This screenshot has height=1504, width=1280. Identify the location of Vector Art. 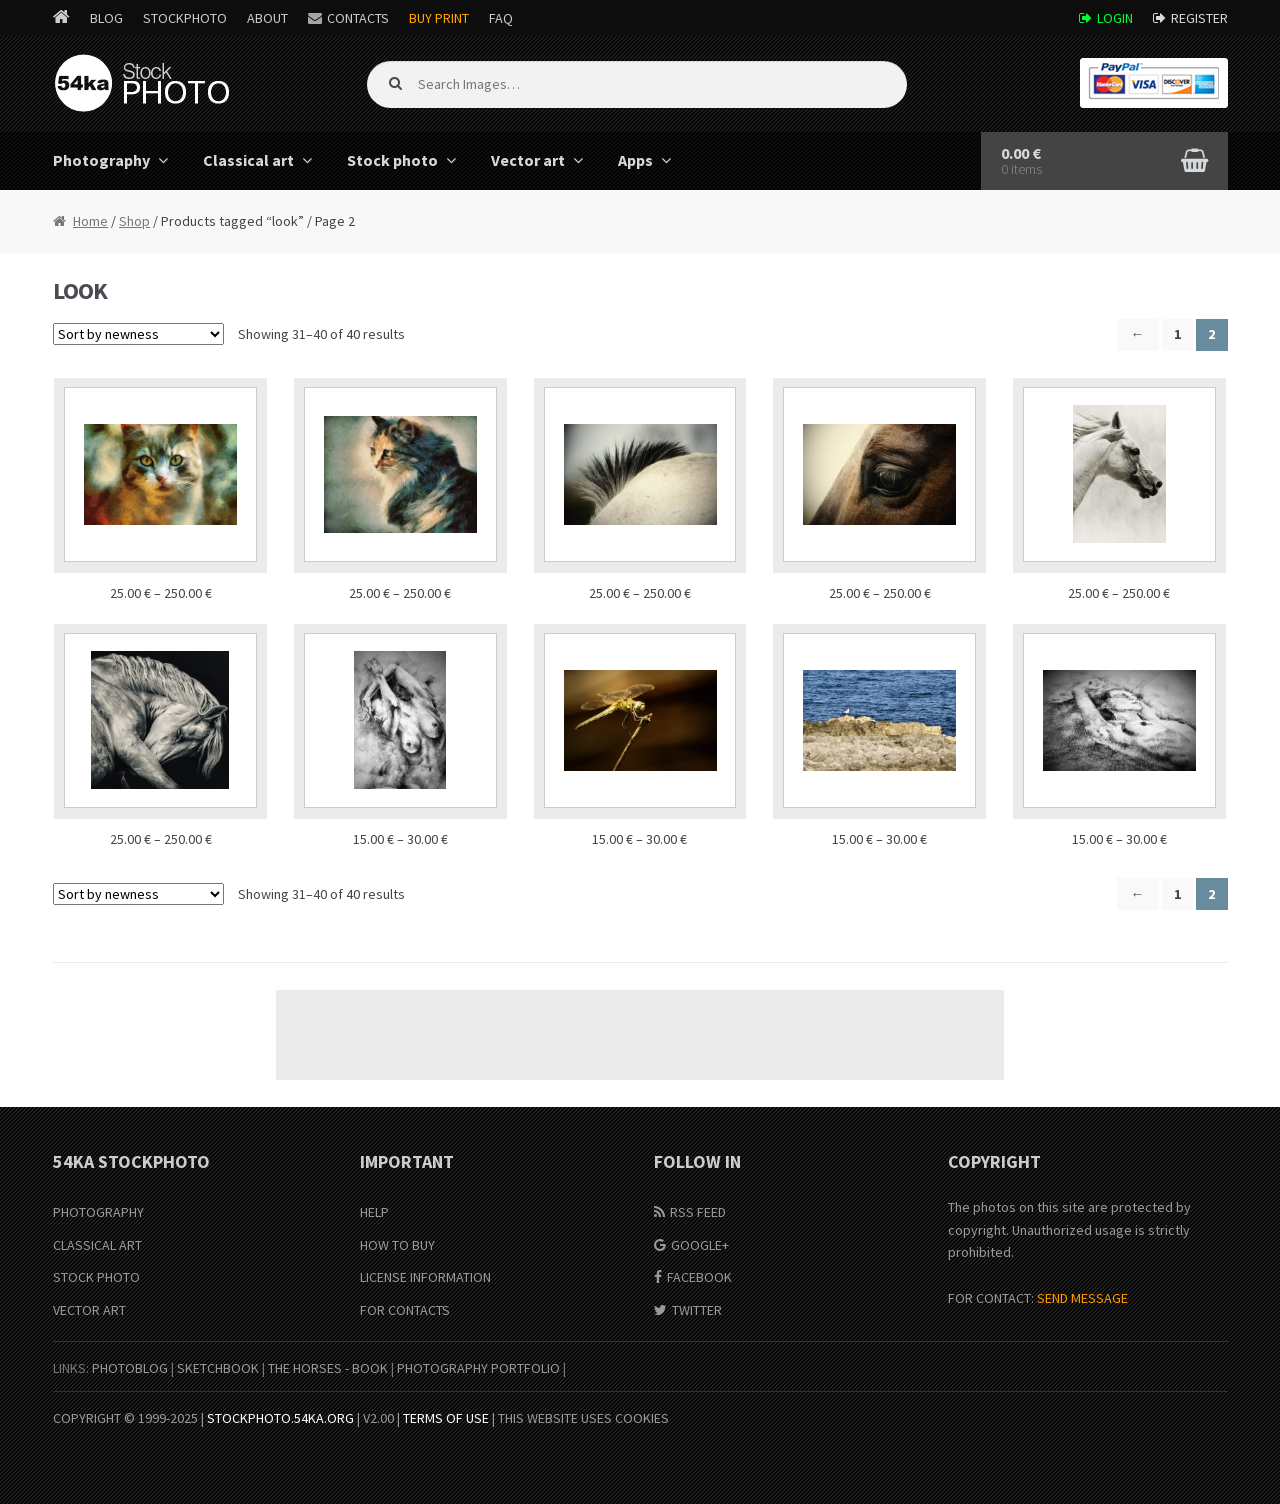
(89, 1310).